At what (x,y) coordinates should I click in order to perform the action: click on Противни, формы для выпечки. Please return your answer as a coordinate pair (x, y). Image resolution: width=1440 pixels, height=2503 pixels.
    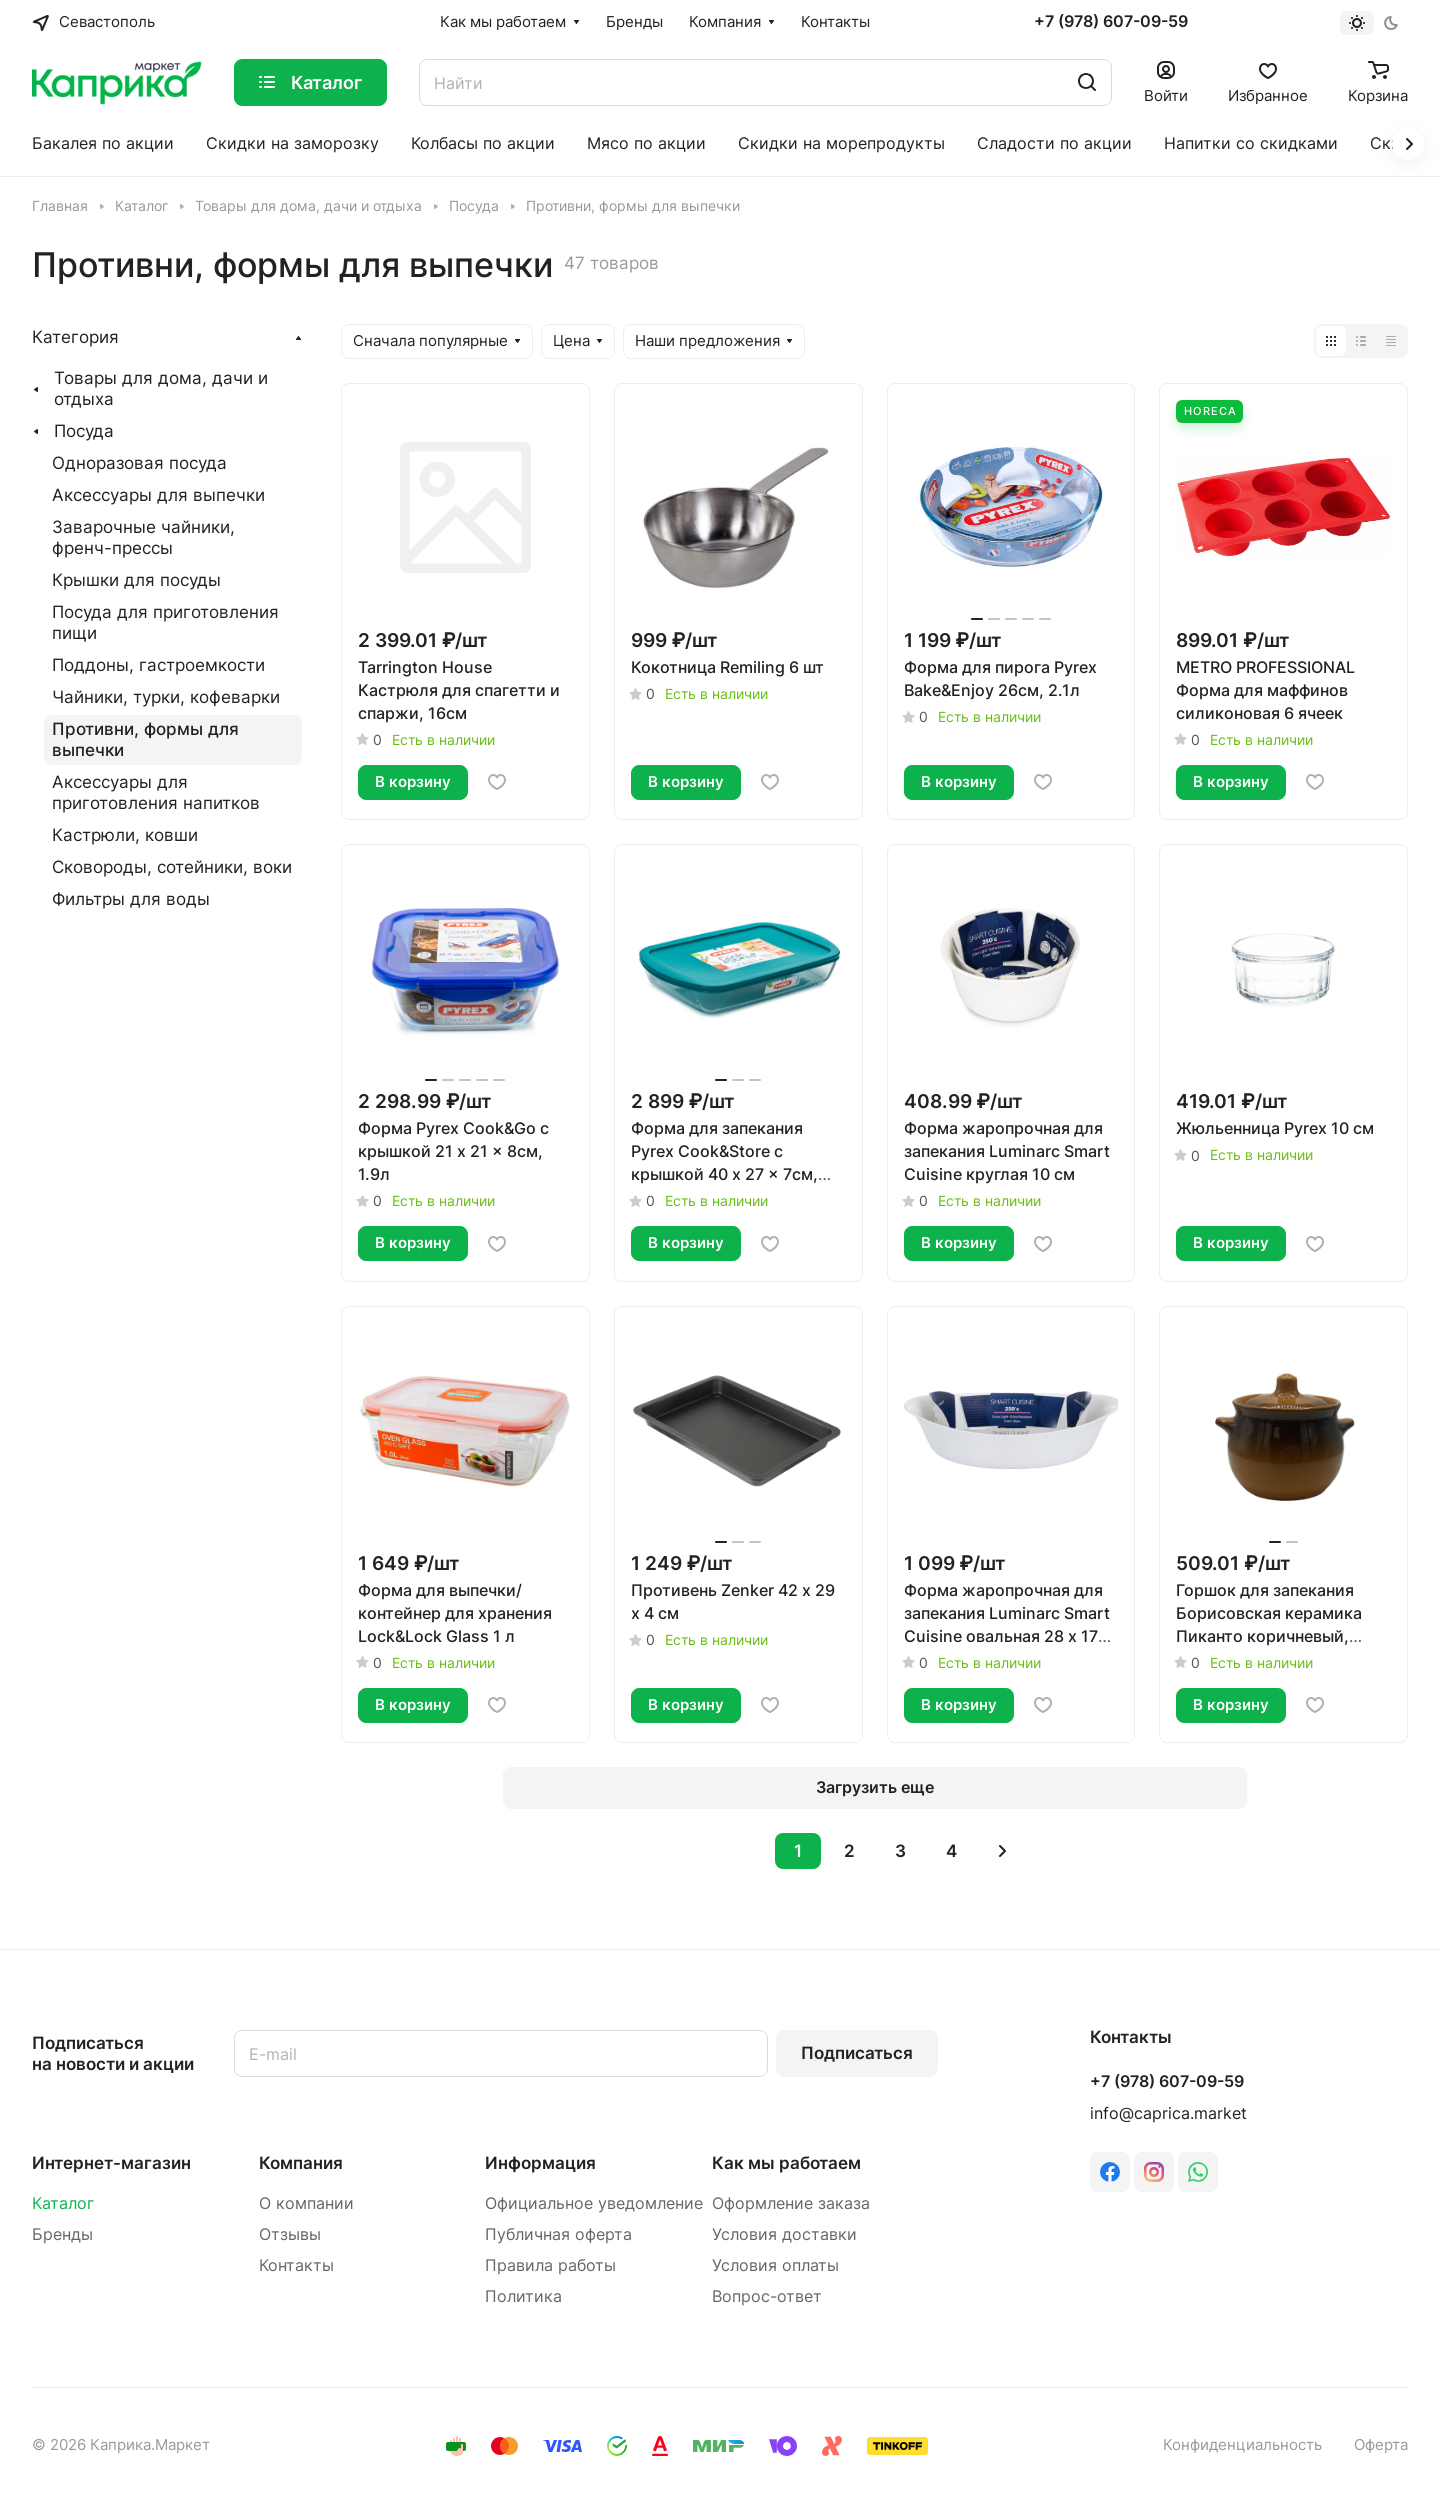
    Looking at the image, I should click on (145, 739).